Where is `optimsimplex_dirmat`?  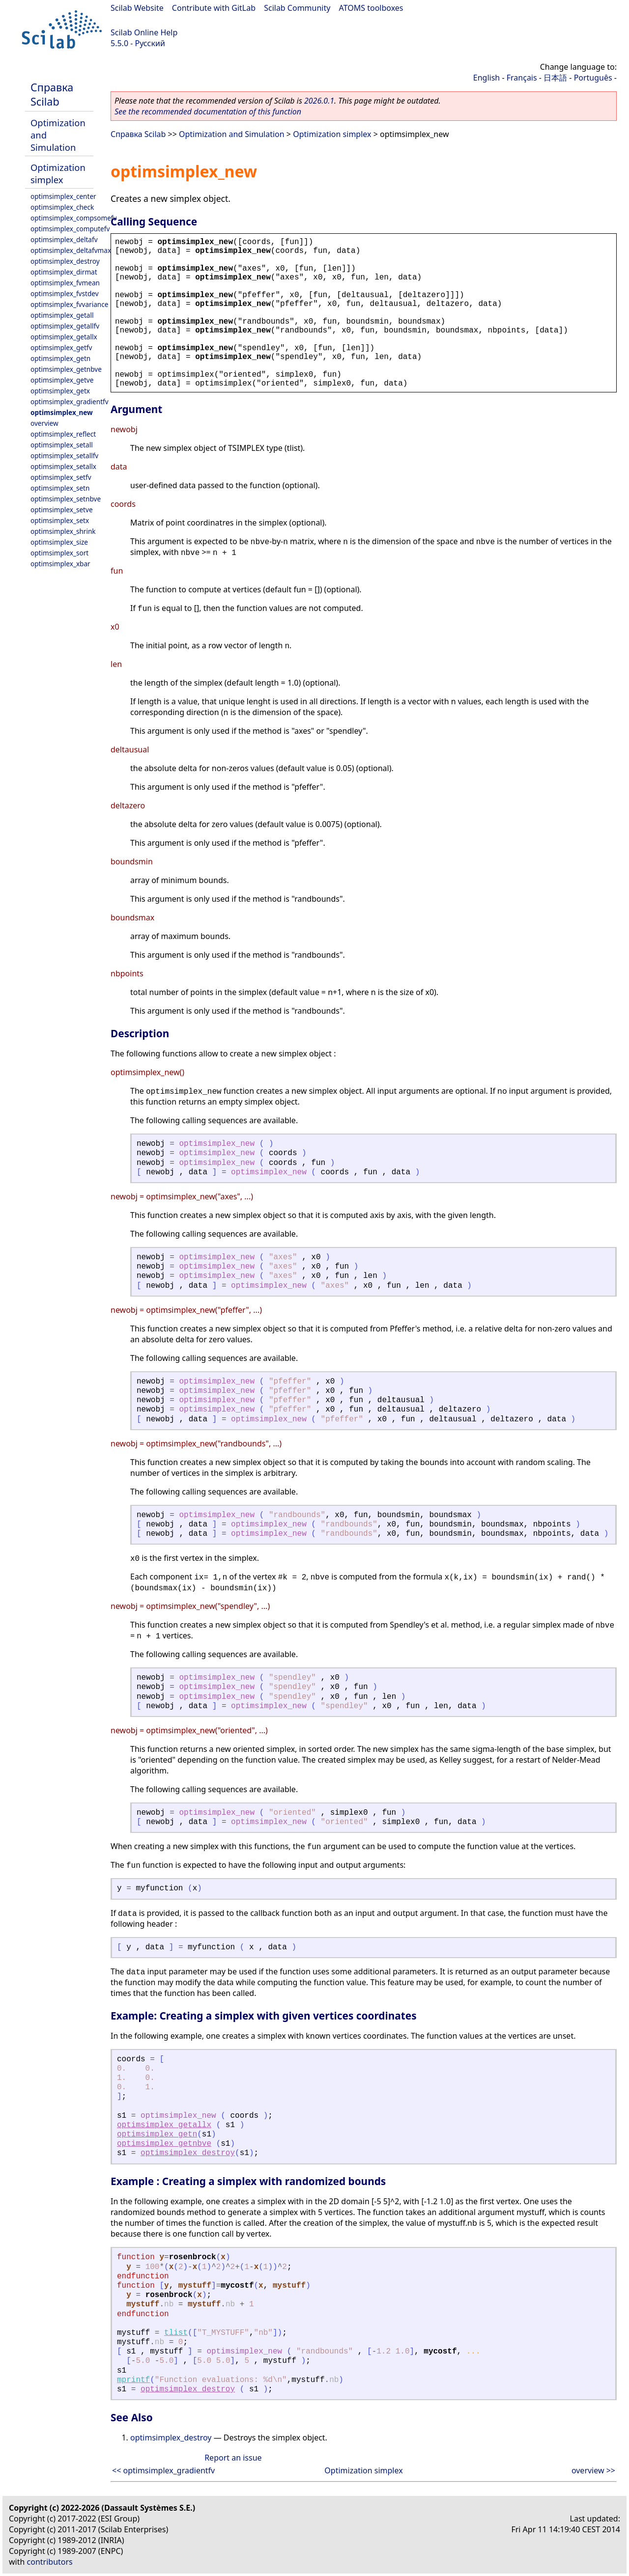
optimsimplex_dirmat is located at coordinates (63, 272).